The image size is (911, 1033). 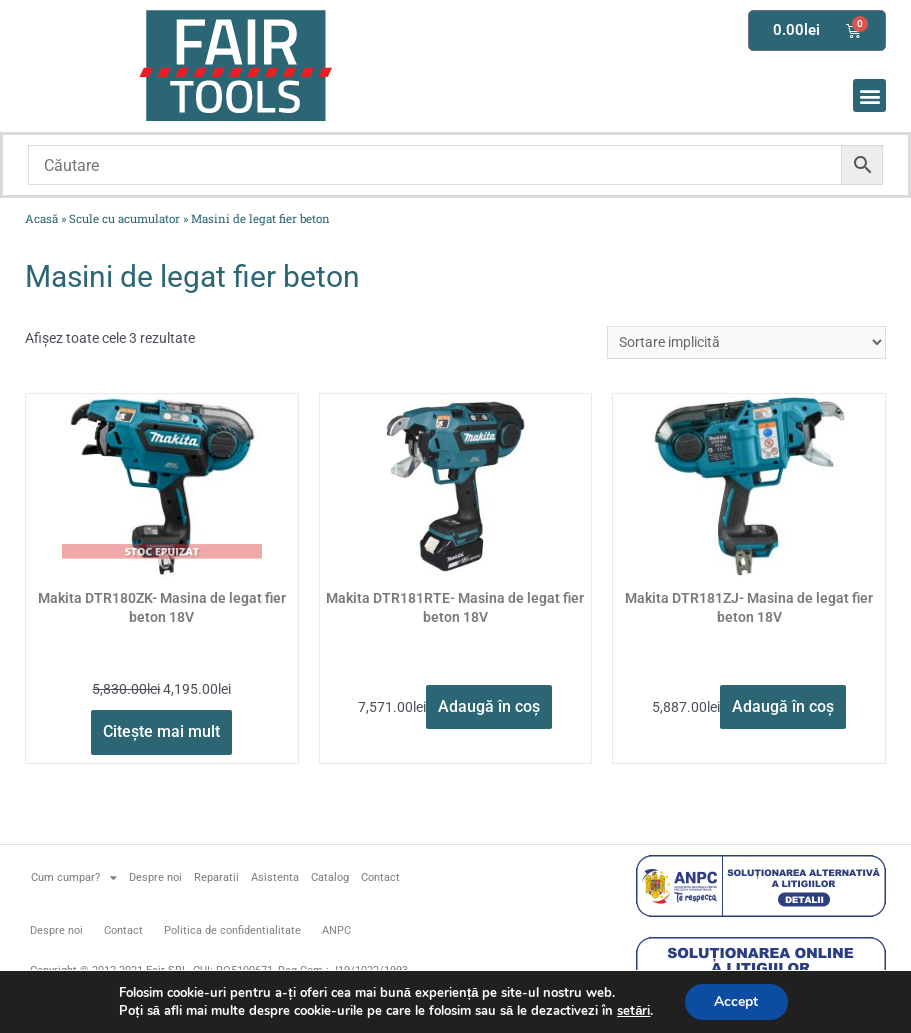 What do you see at coordinates (155, 877) in the screenshot?
I see `Despre noi` at bounding box center [155, 877].